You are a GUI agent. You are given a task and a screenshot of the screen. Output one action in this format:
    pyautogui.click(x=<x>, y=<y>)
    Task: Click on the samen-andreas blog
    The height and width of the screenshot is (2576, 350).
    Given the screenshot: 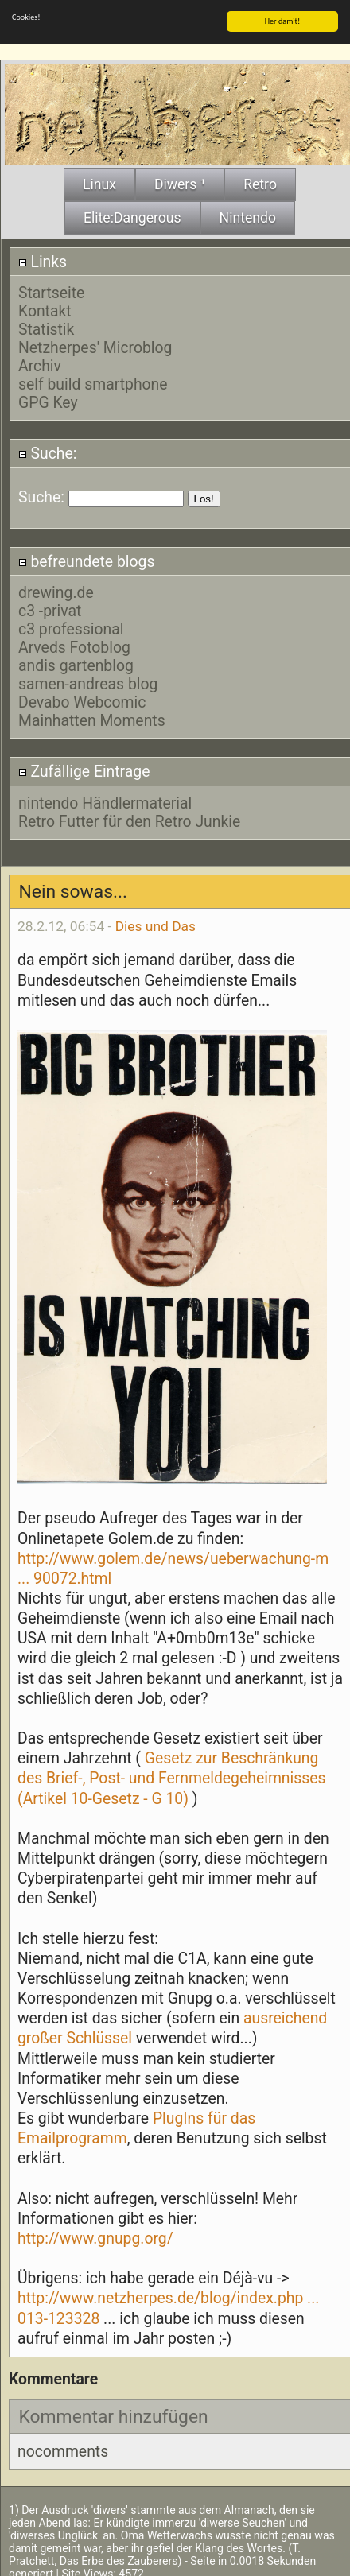 What is the action you would take?
    pyautogui.click(x=88, y=682)
    